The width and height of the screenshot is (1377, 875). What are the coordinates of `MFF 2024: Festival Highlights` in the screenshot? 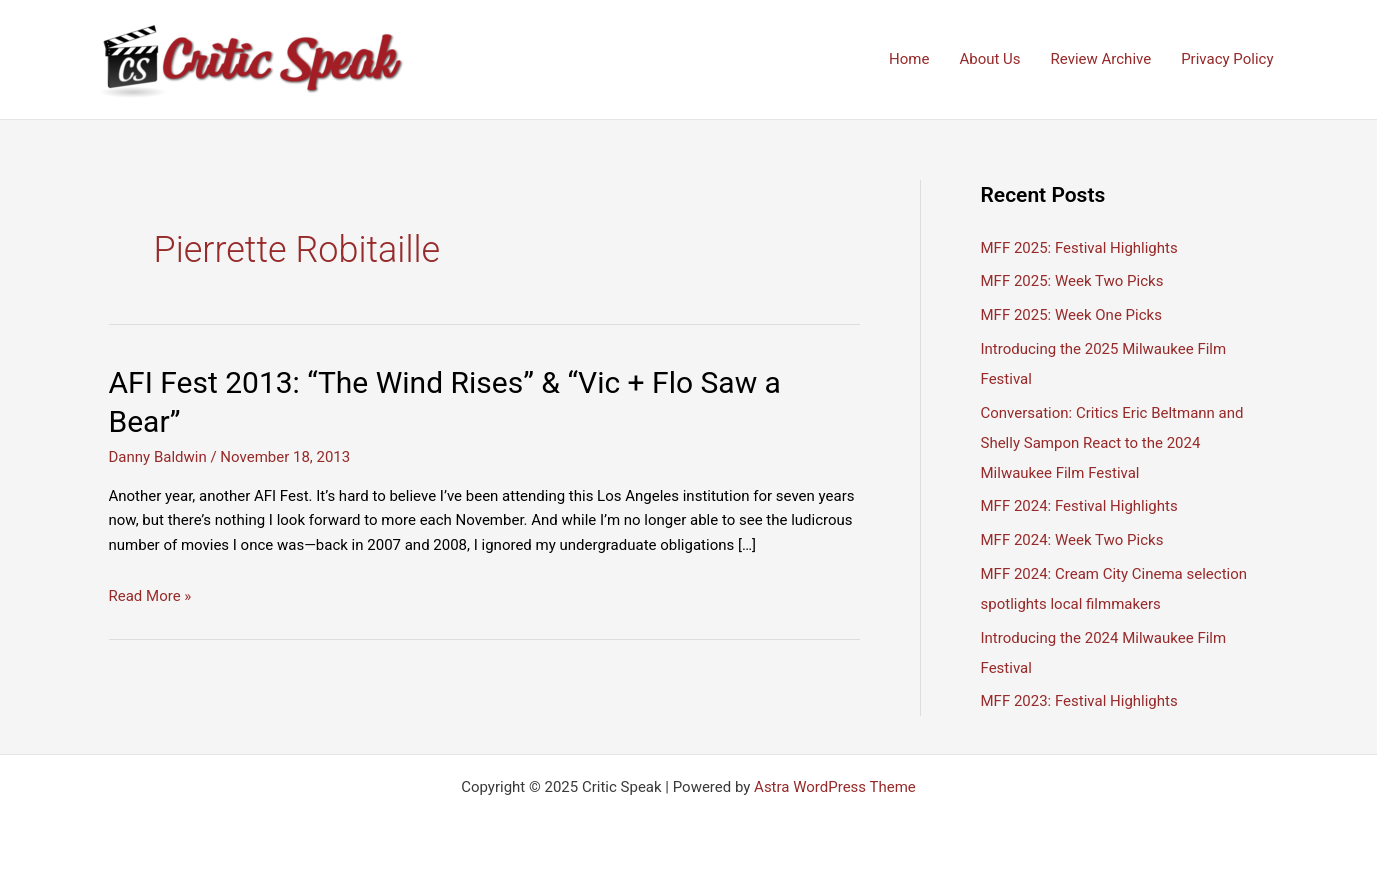 It's located at (1079, 506).